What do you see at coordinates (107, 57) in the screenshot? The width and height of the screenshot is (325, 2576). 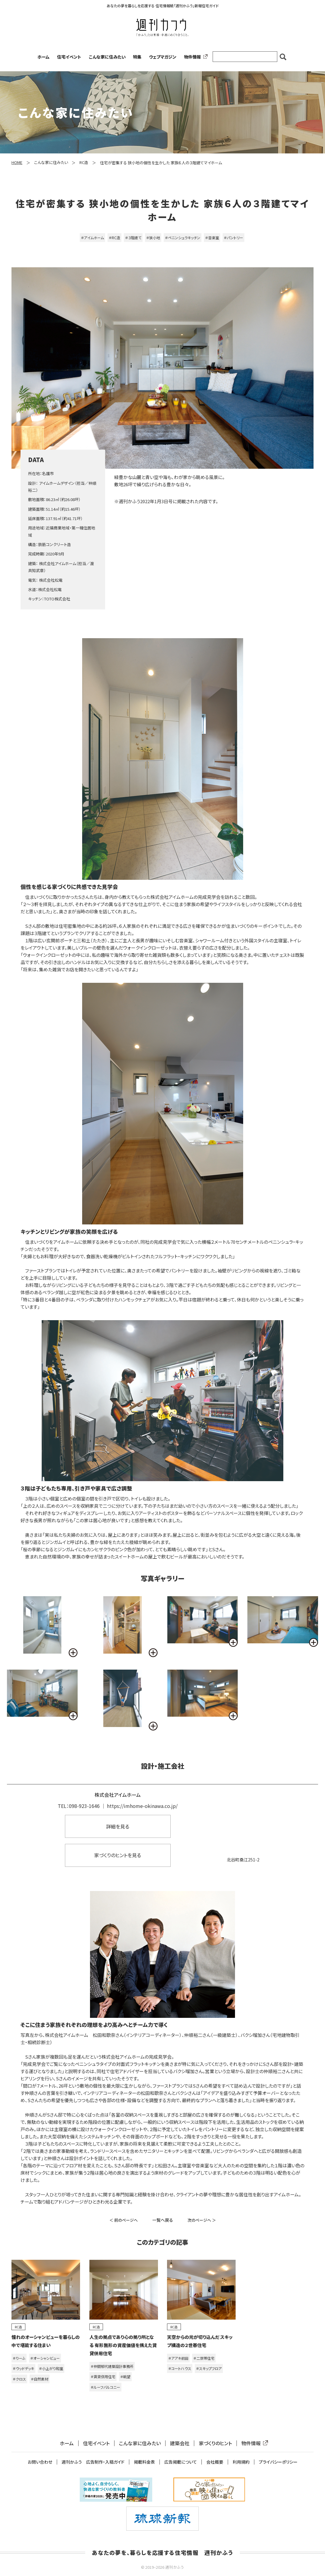 I see `こんな家に住みたい` at bounding box center [107, 57].